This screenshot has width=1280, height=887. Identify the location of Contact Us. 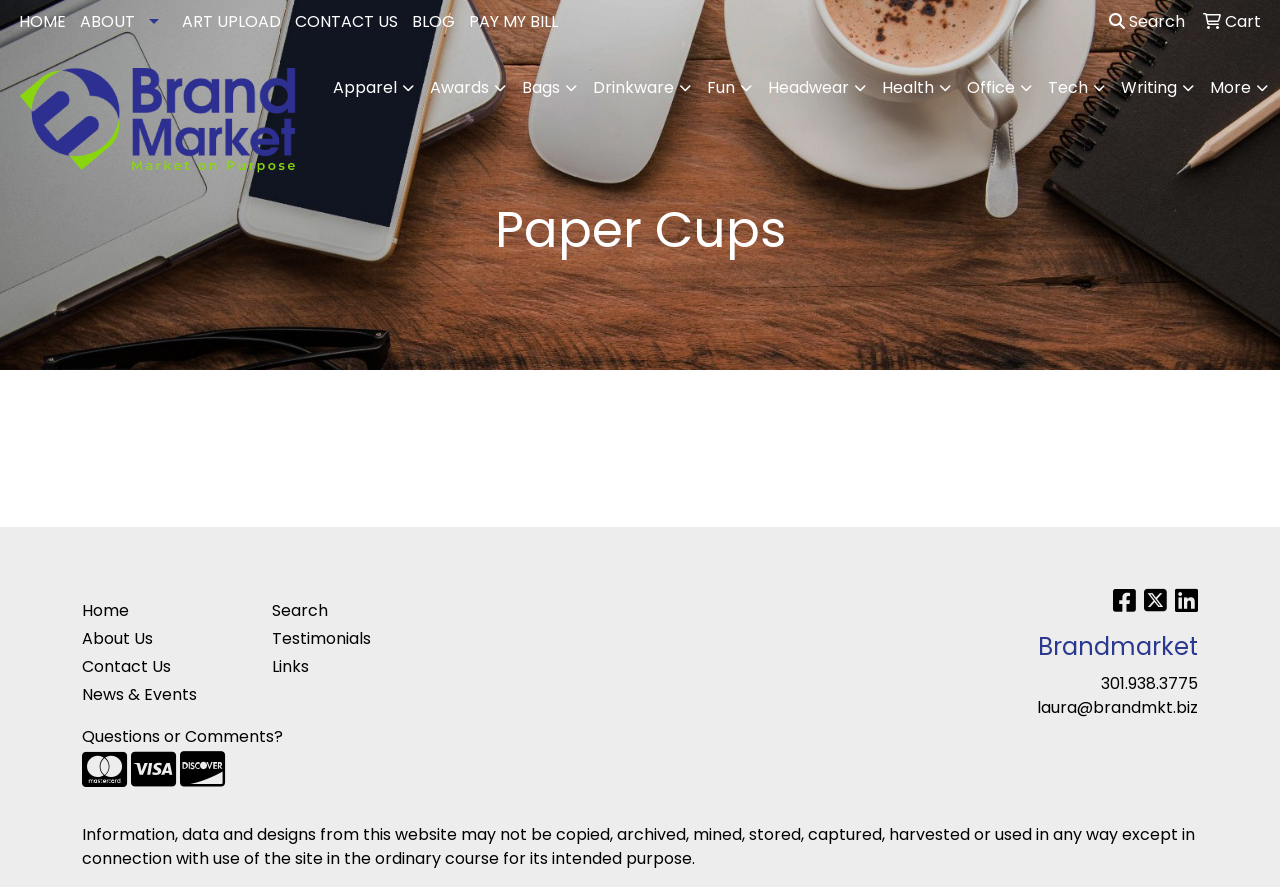
(126, 666).